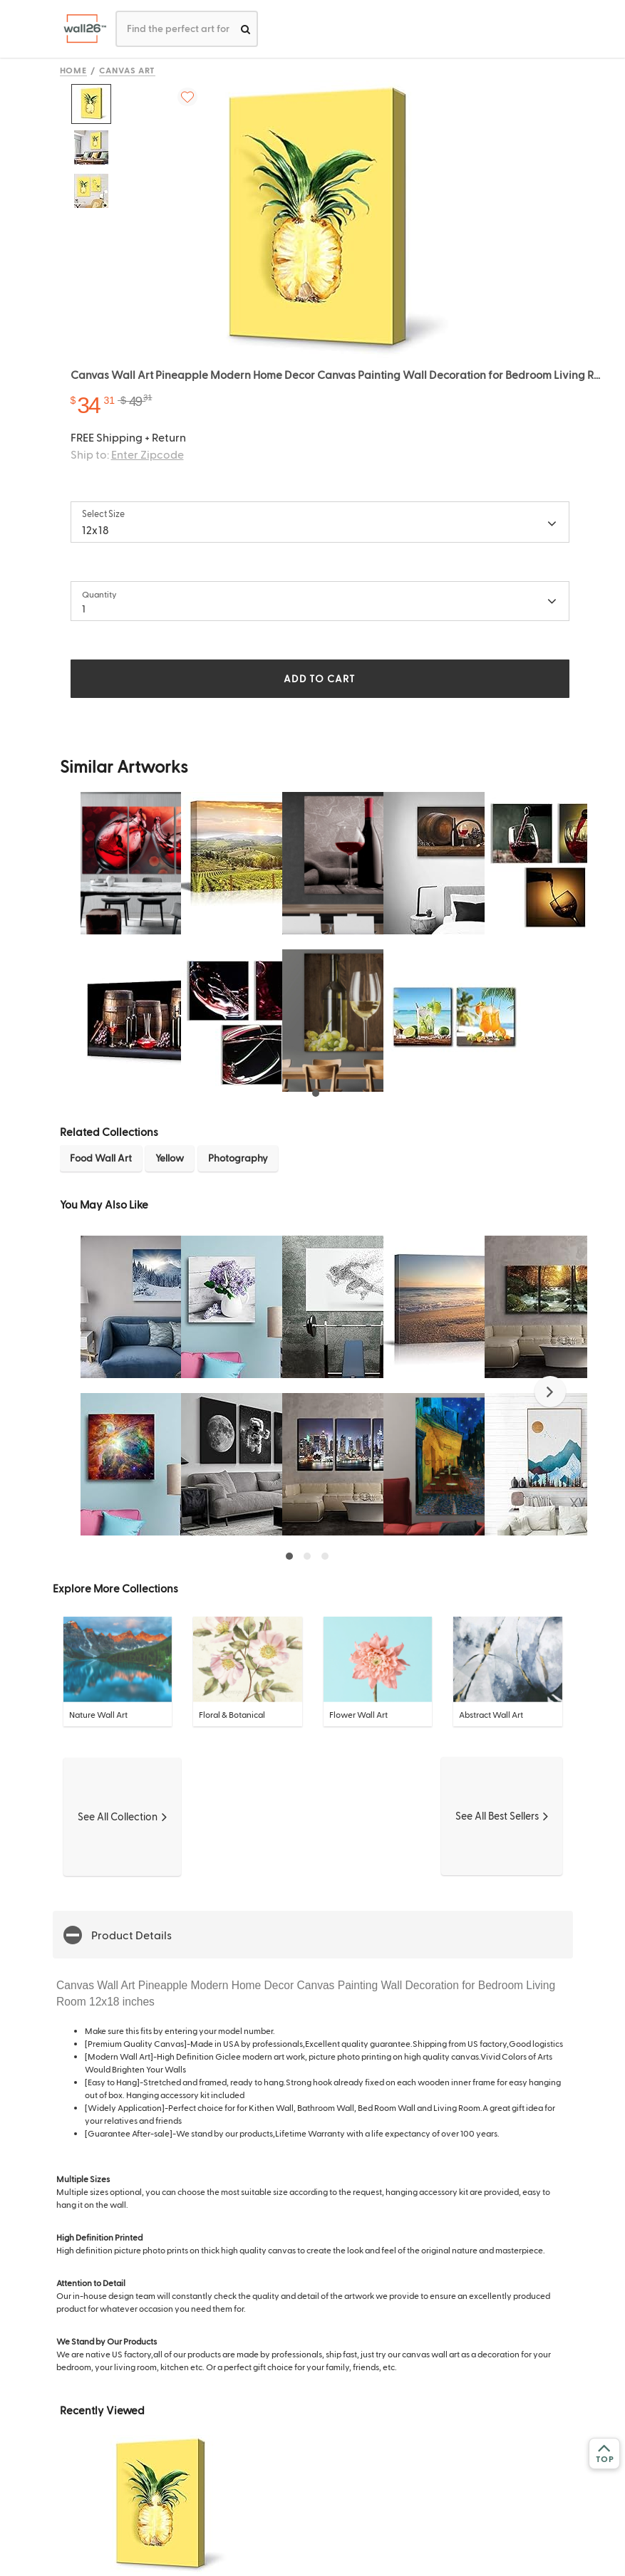  I want to click on Photography, so click(238, 1158).